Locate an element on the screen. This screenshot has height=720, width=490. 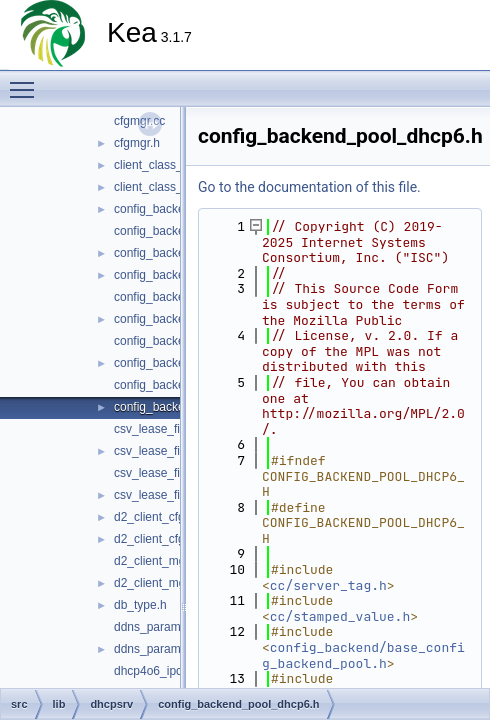
cc/server_tag.h is located at coordinates (328, 585).